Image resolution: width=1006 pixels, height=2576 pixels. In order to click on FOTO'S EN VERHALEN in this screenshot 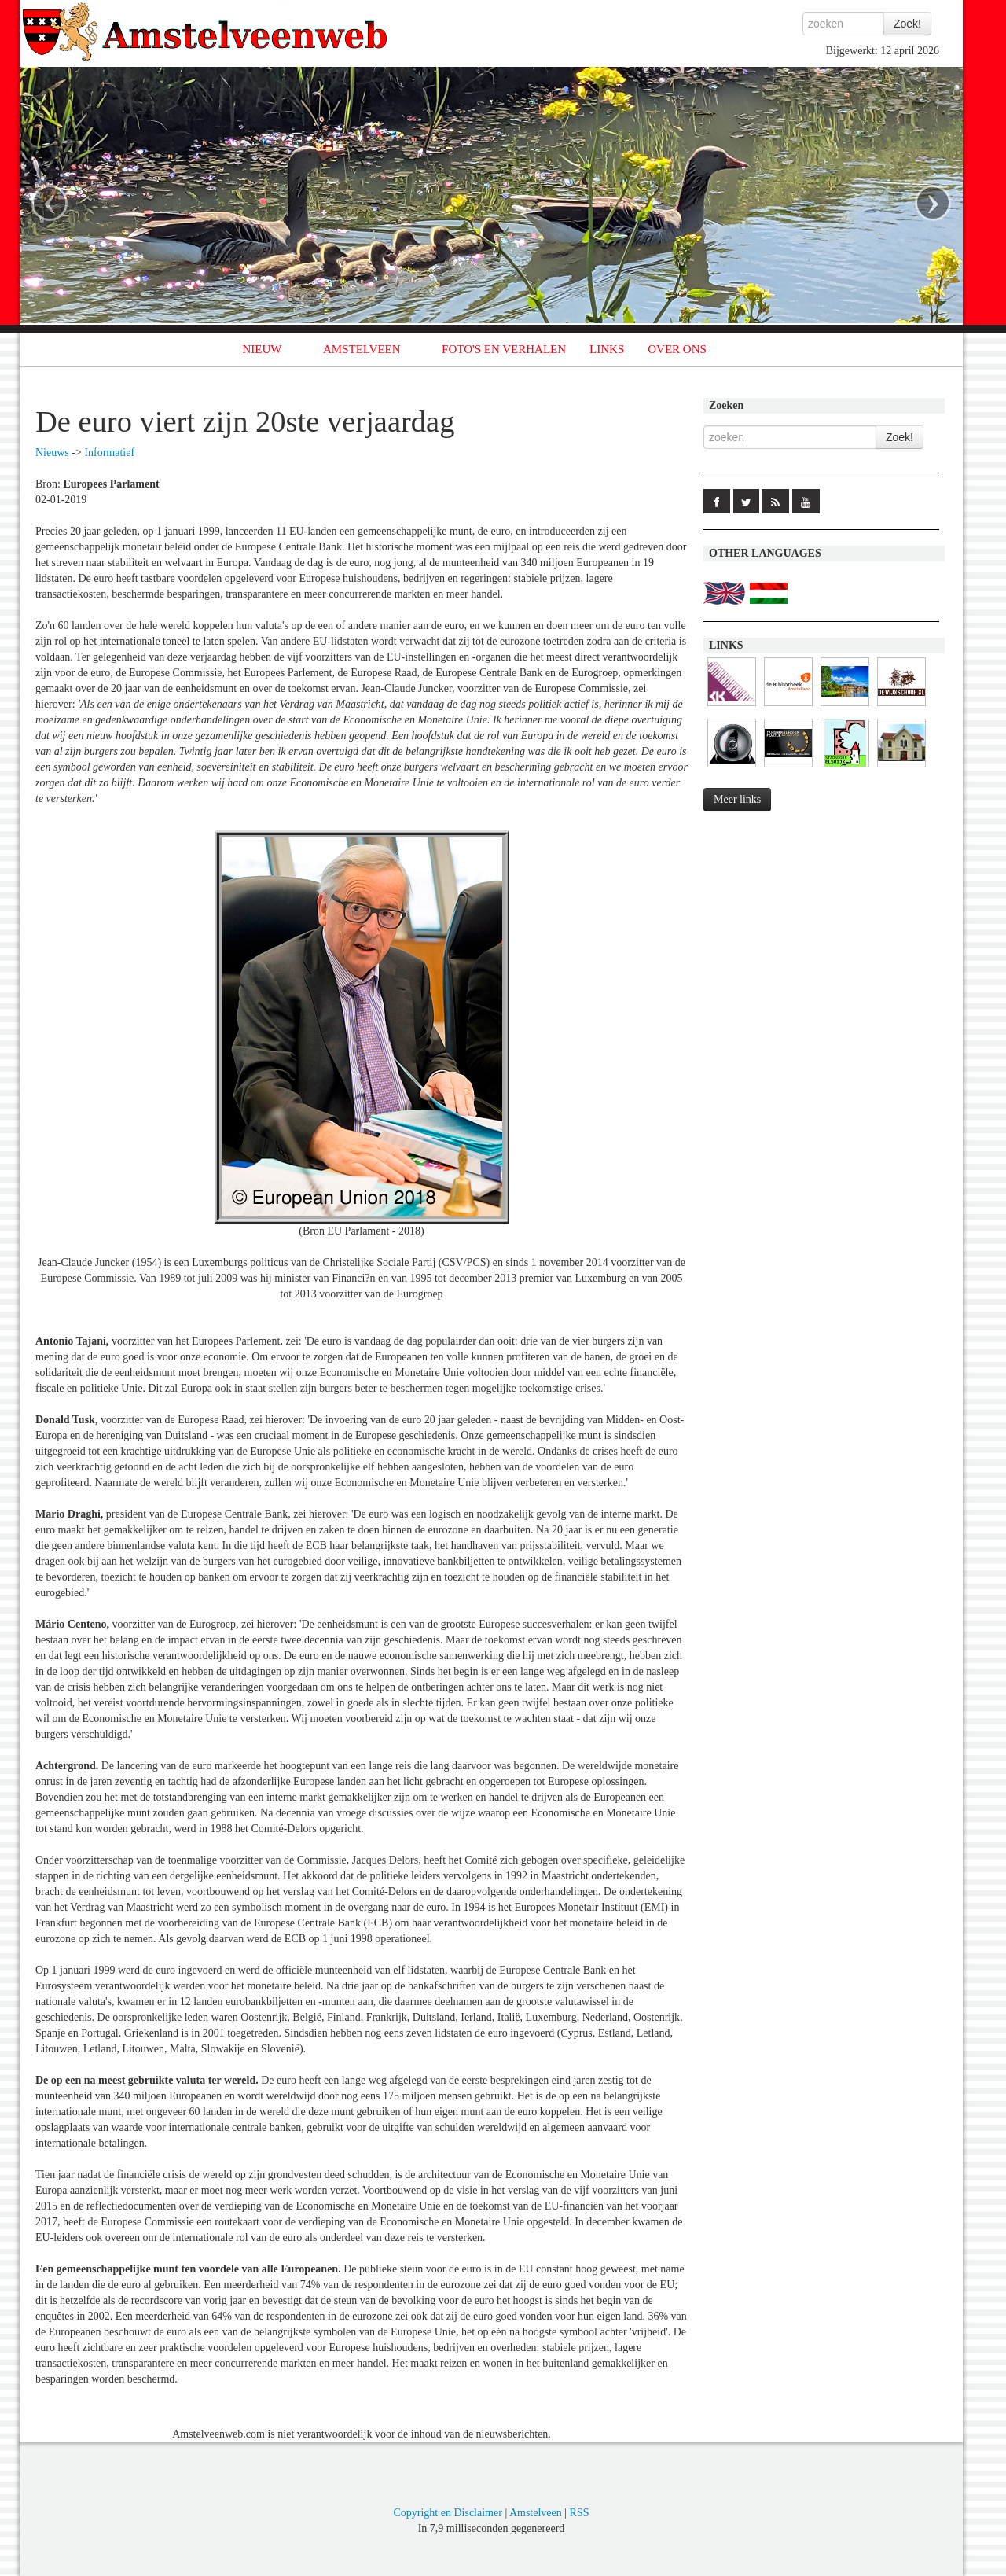, I will do `click(504, 349)`.